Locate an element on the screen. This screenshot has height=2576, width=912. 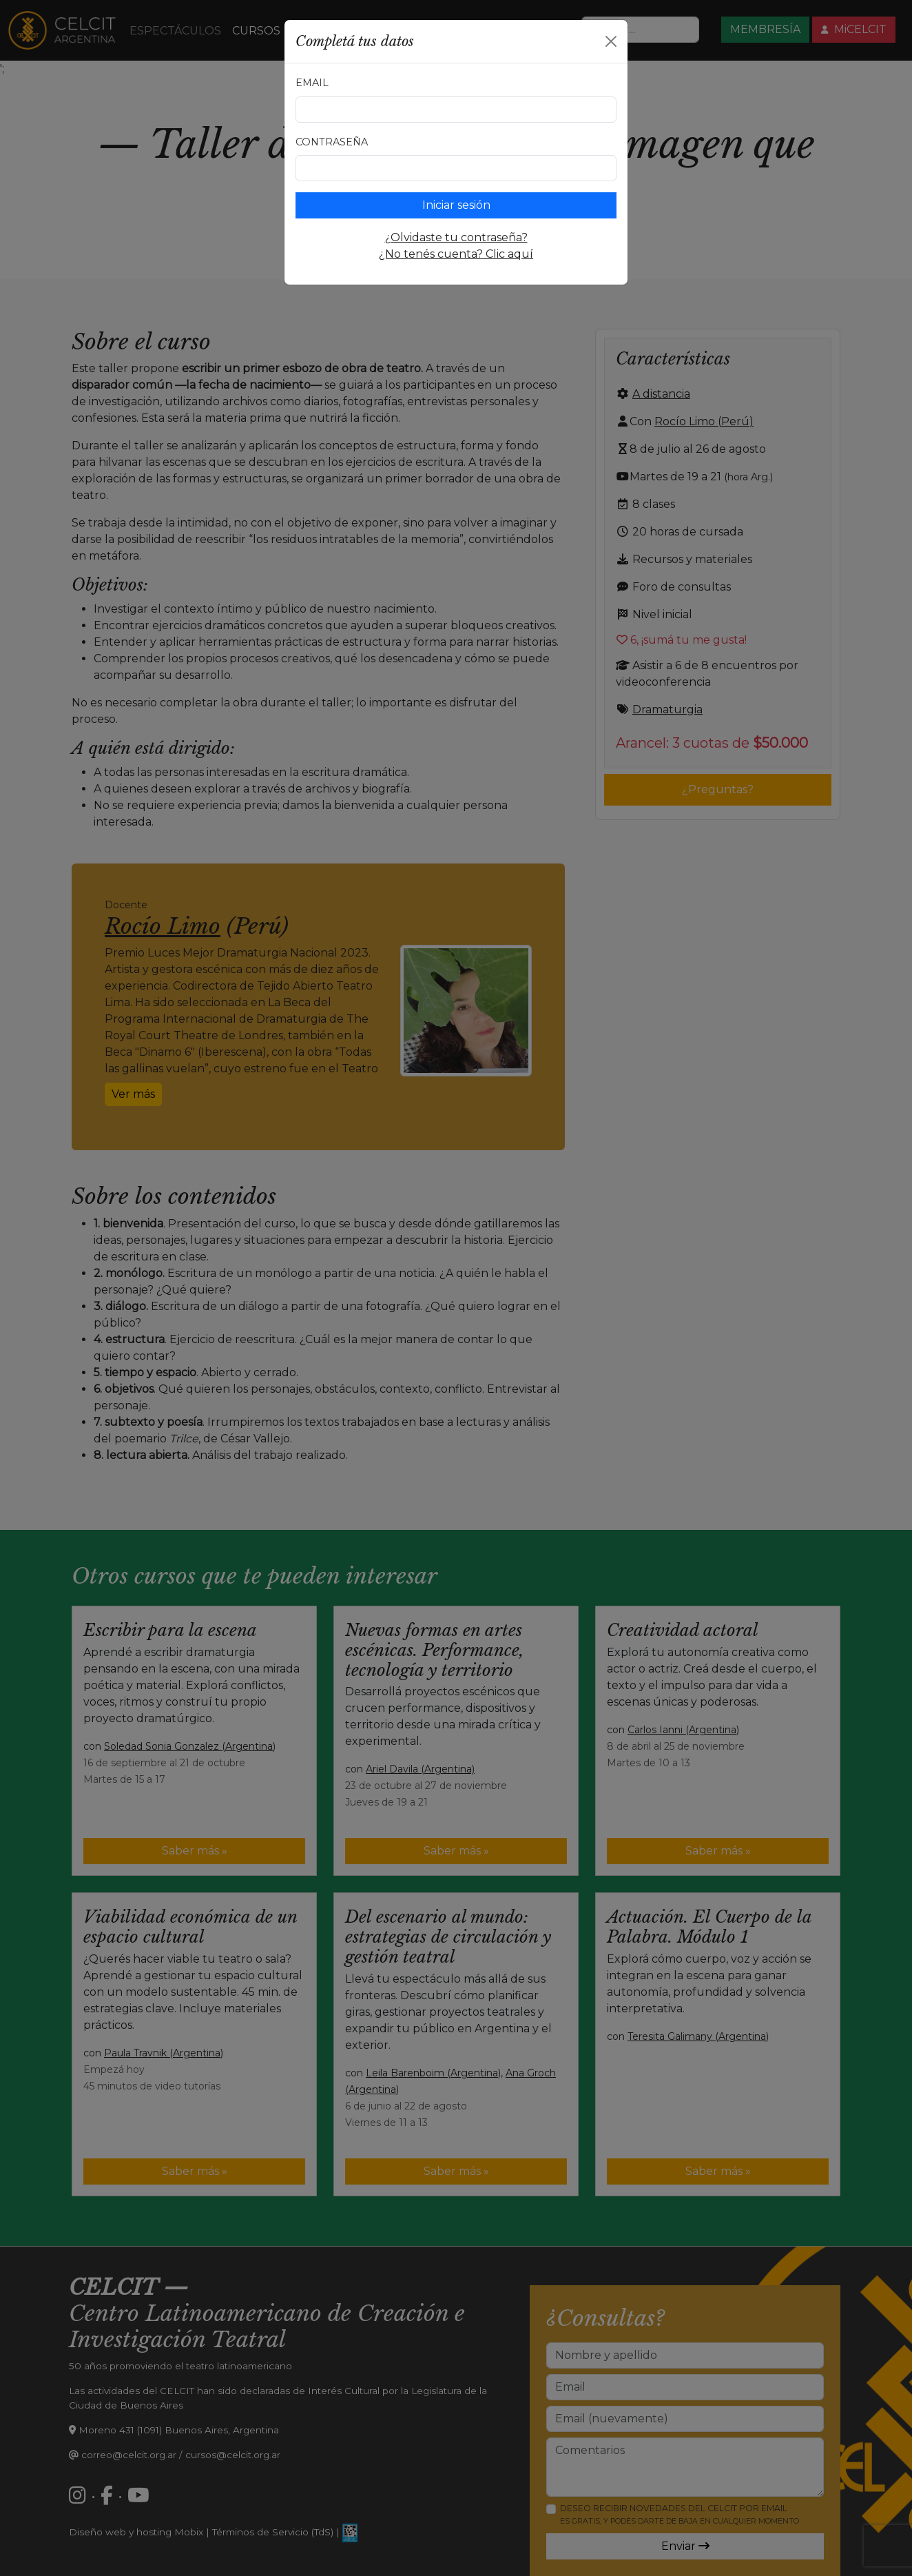
Contraseña is located at coordinates (332, 142).